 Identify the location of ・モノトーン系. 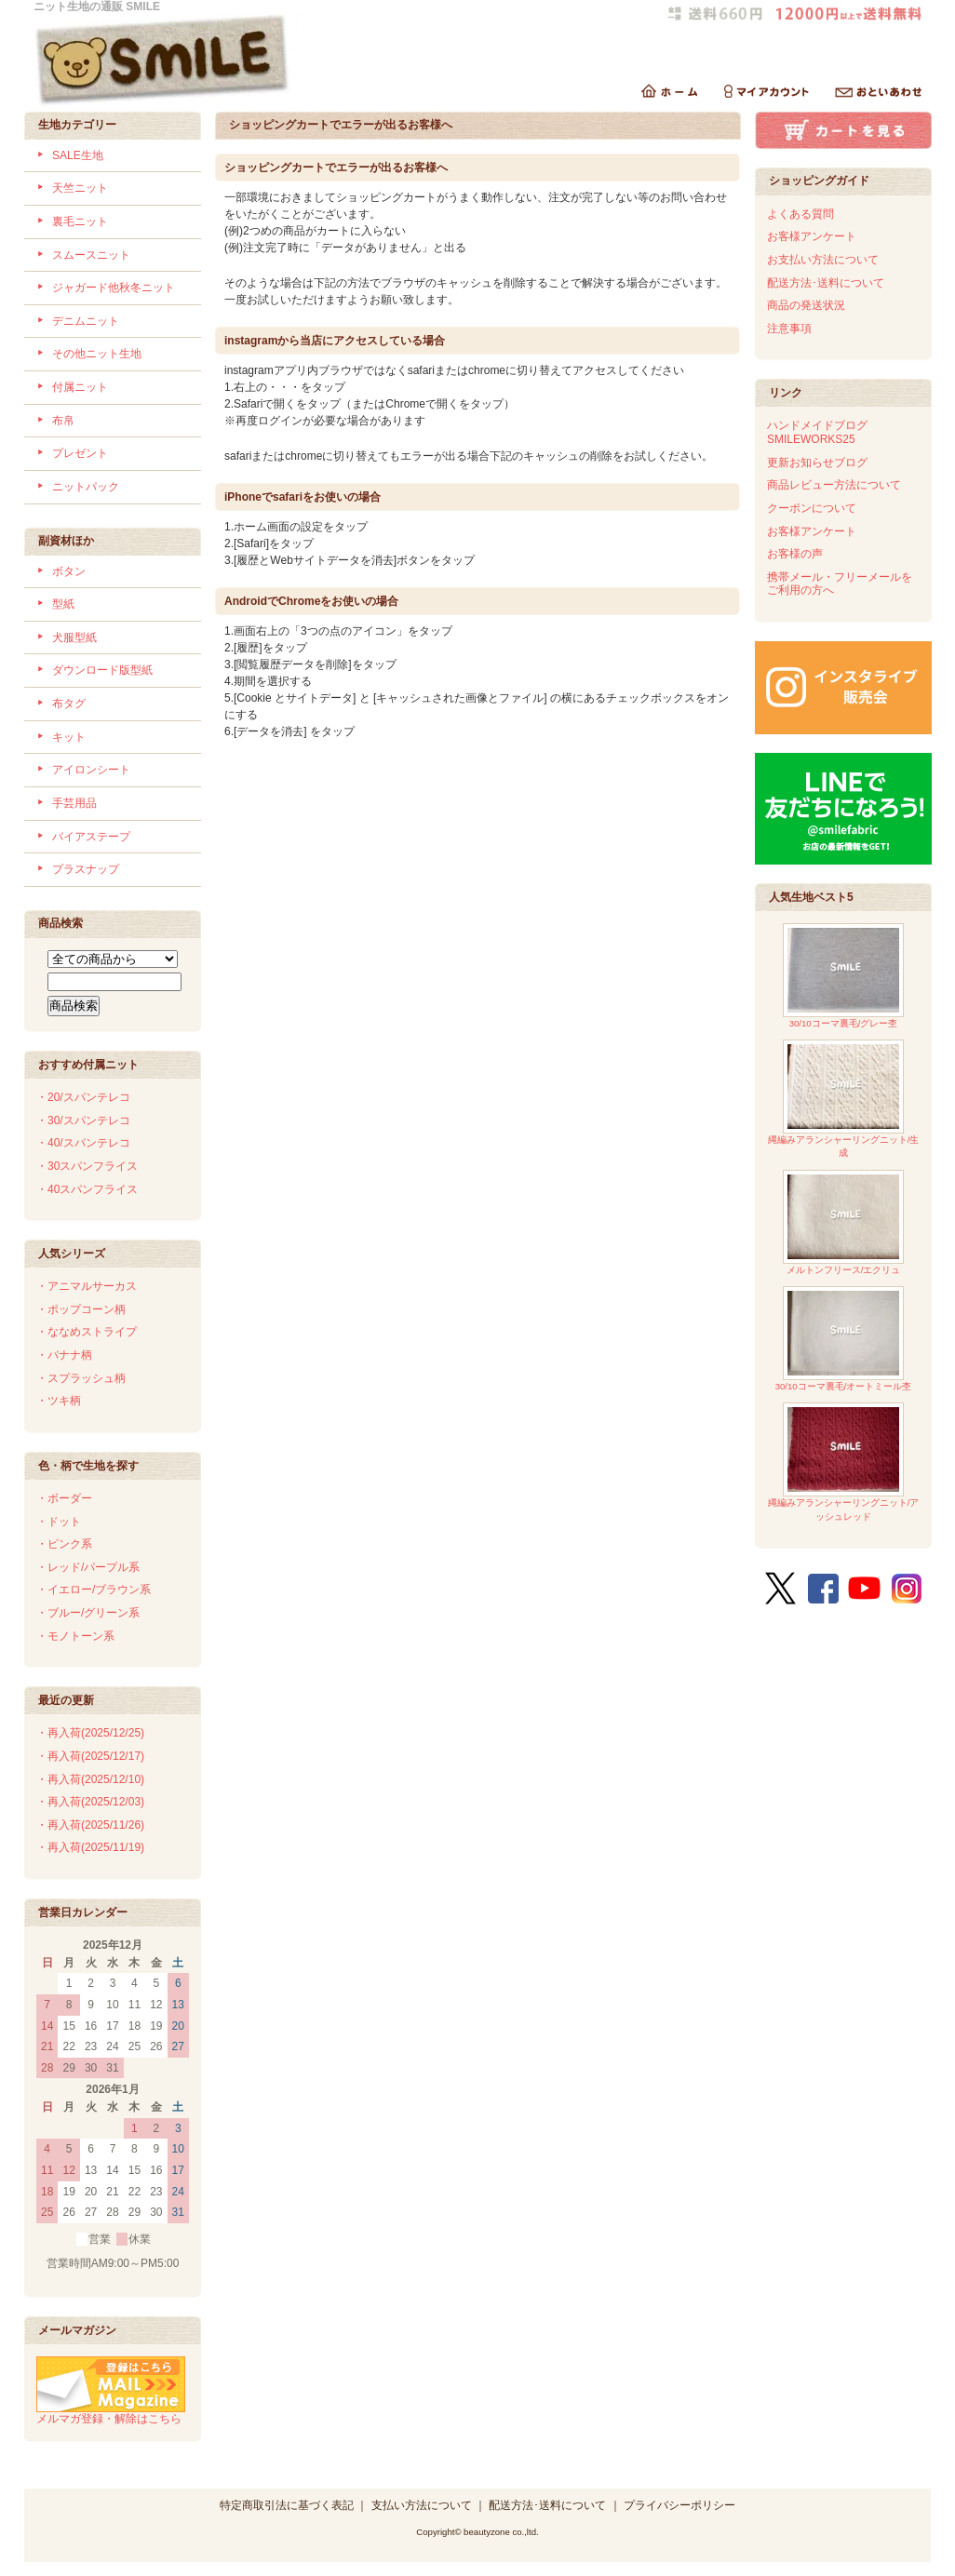
(75, 1636).